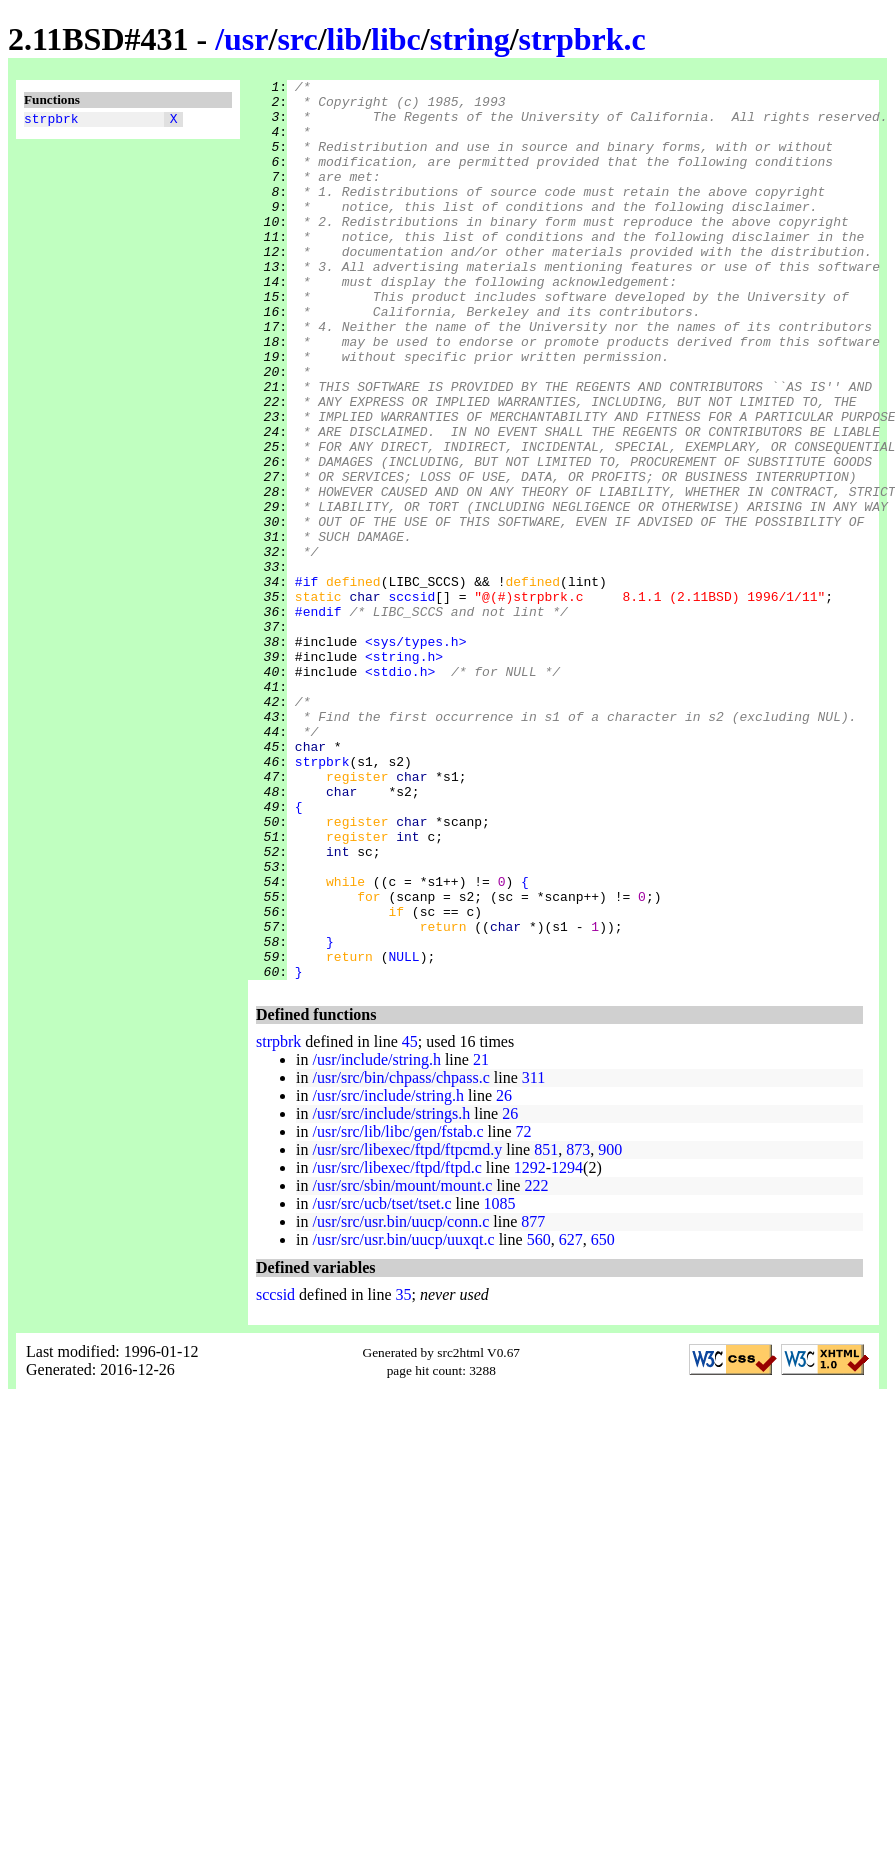 The image size is (895, 1866). What do you see at coordinates (407, 1329) in the screenshot?
I see `/usr/src/libexec/ftpd/ftpcmd.y` at bounding box center [407, 1329].